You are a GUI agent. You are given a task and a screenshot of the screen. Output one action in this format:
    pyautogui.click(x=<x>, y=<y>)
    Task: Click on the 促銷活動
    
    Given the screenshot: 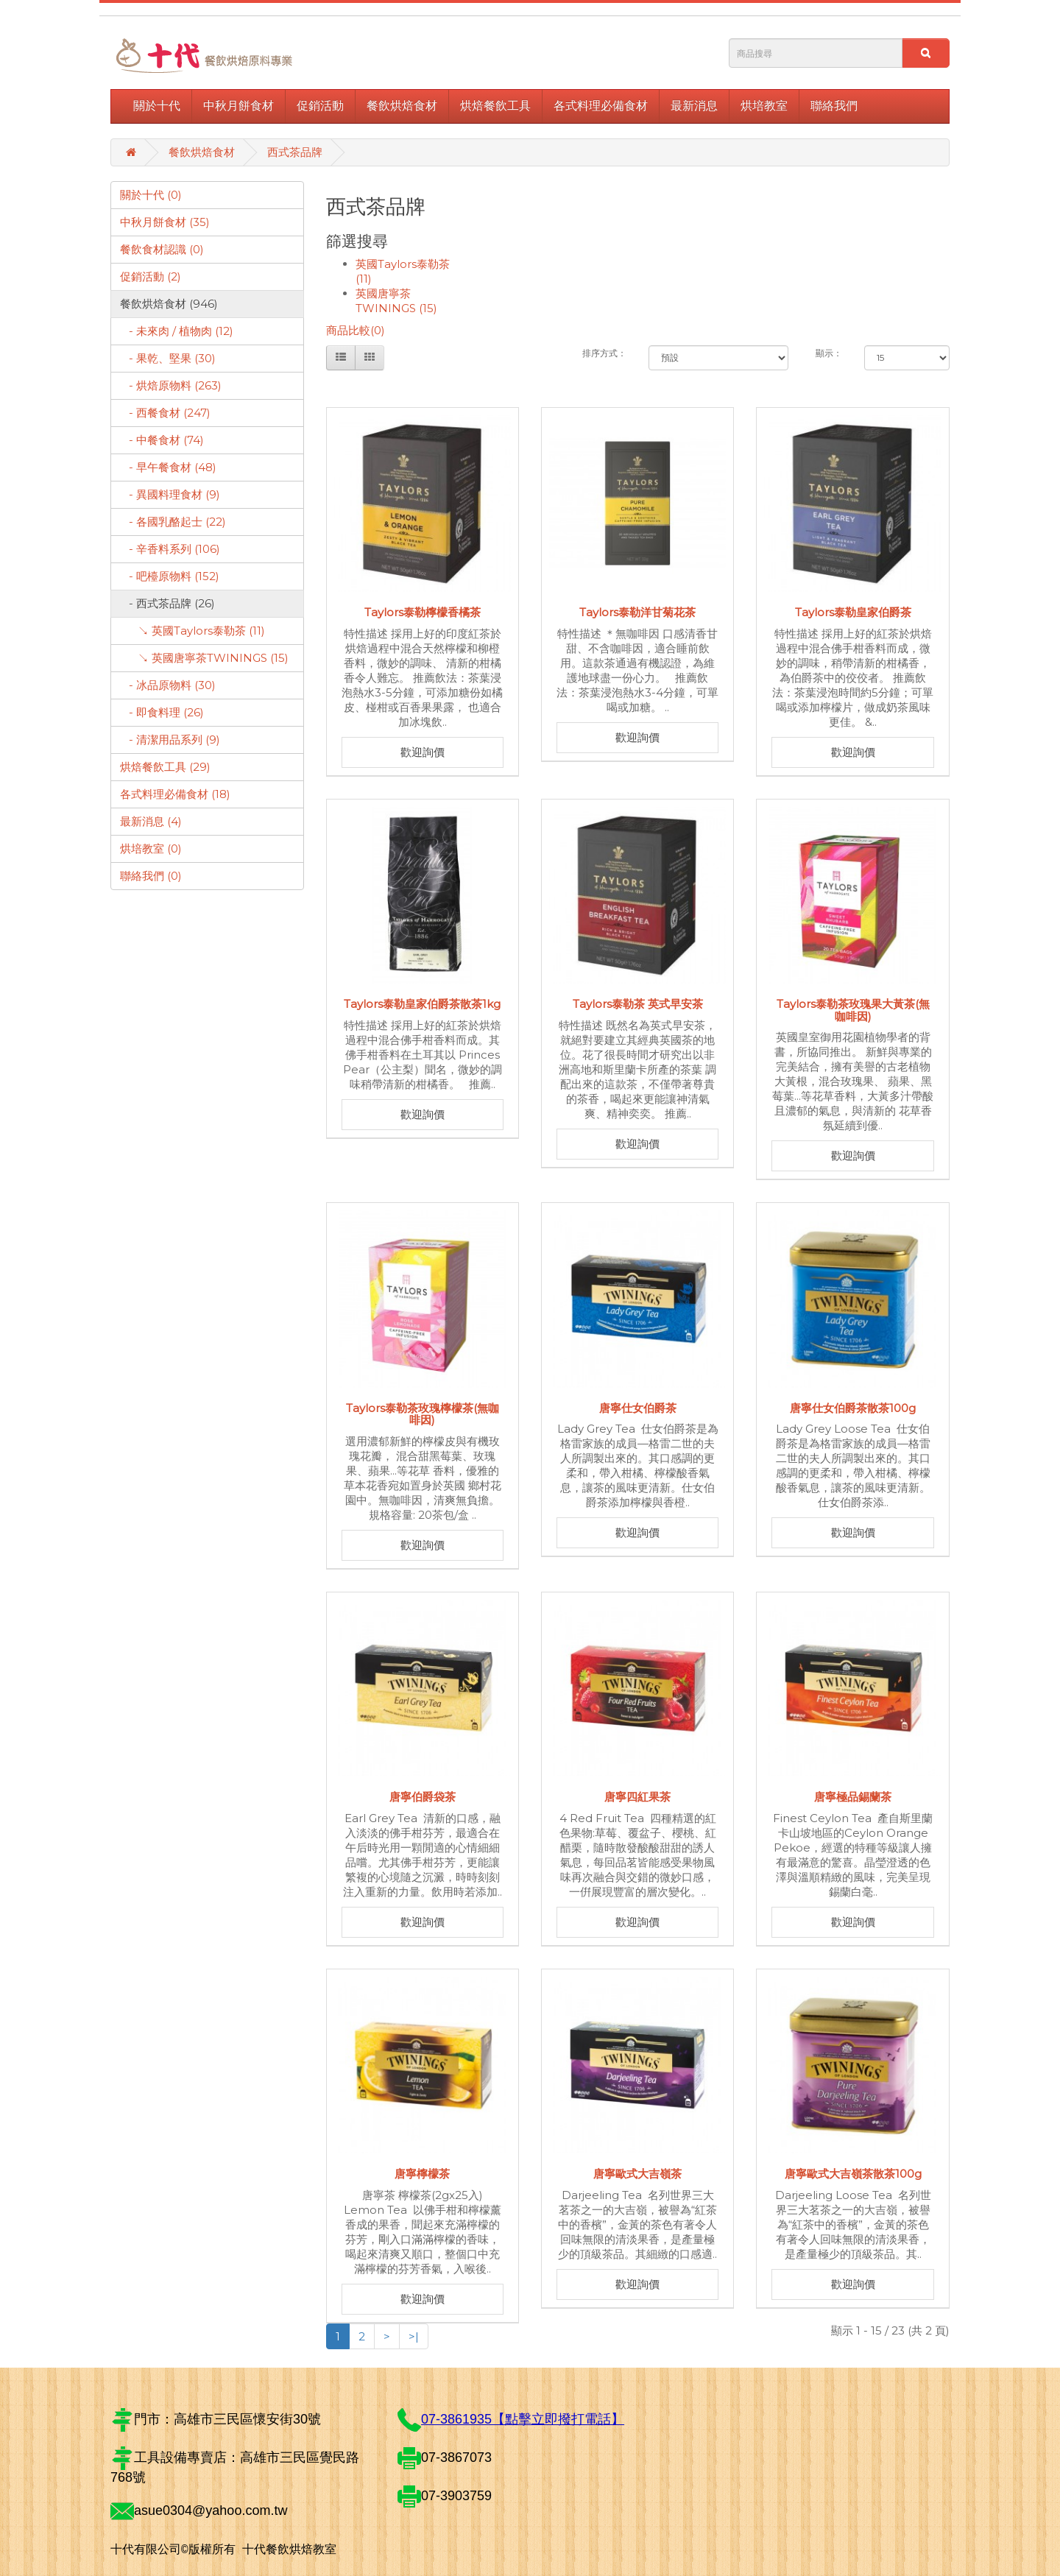 What is the action you would take?
    pyautogui.click(x=320, y=106)
    